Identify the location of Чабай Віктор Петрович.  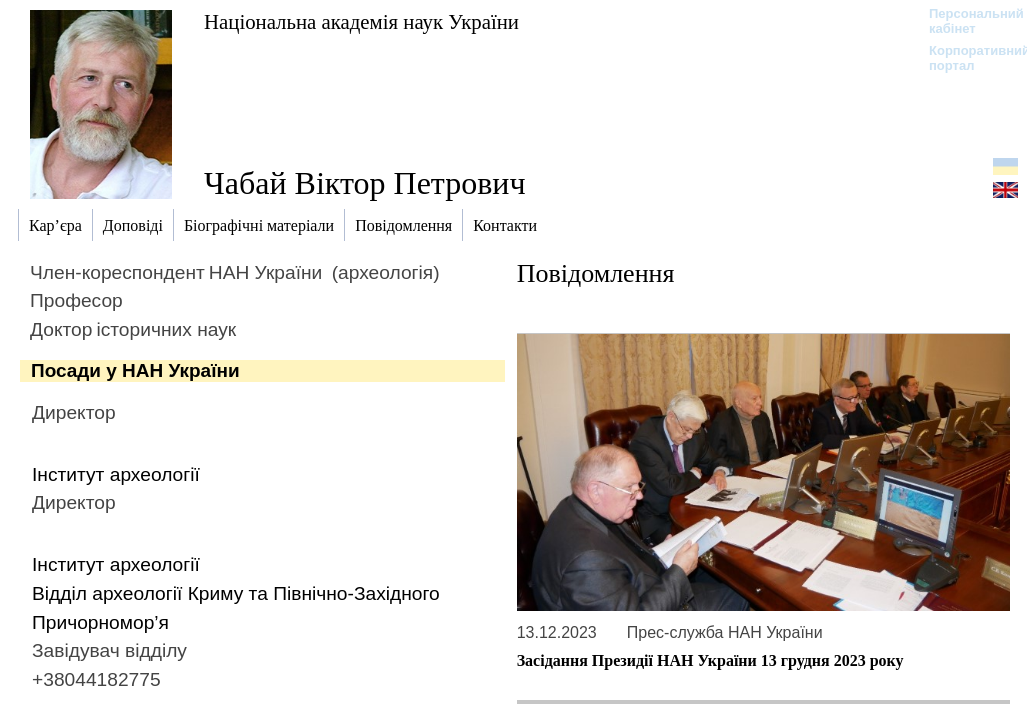
(365, 183).